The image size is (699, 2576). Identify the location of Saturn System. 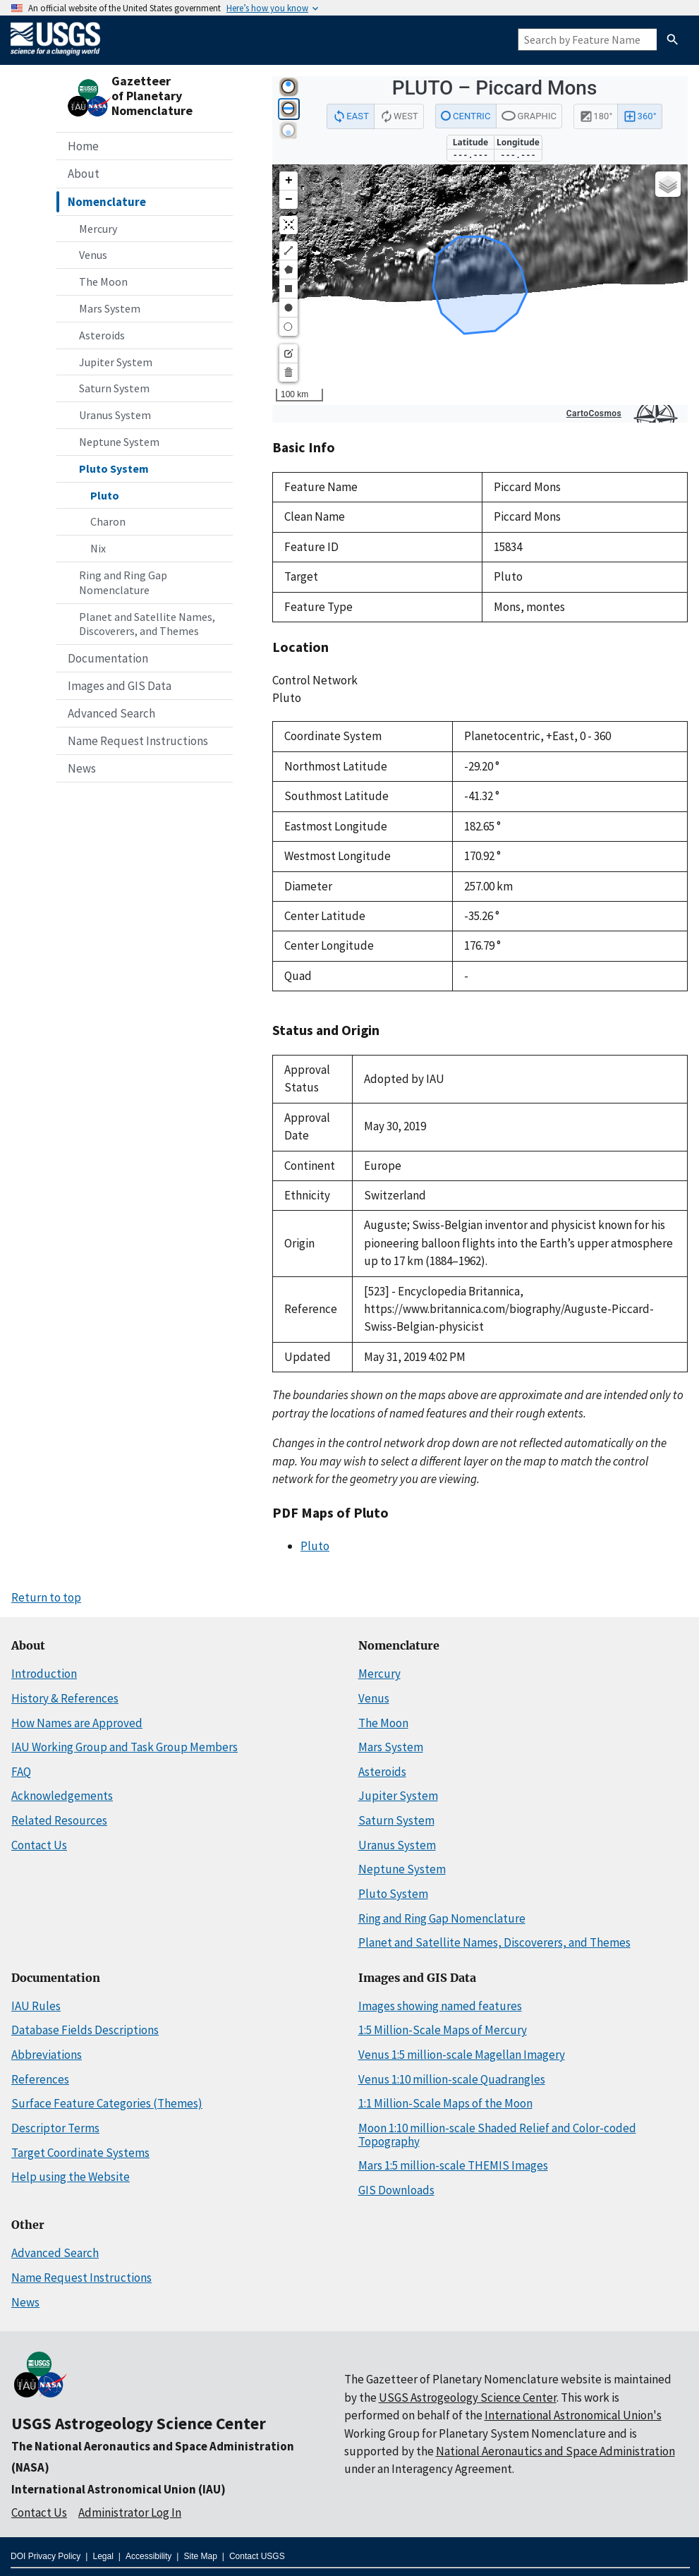
(114, 388).